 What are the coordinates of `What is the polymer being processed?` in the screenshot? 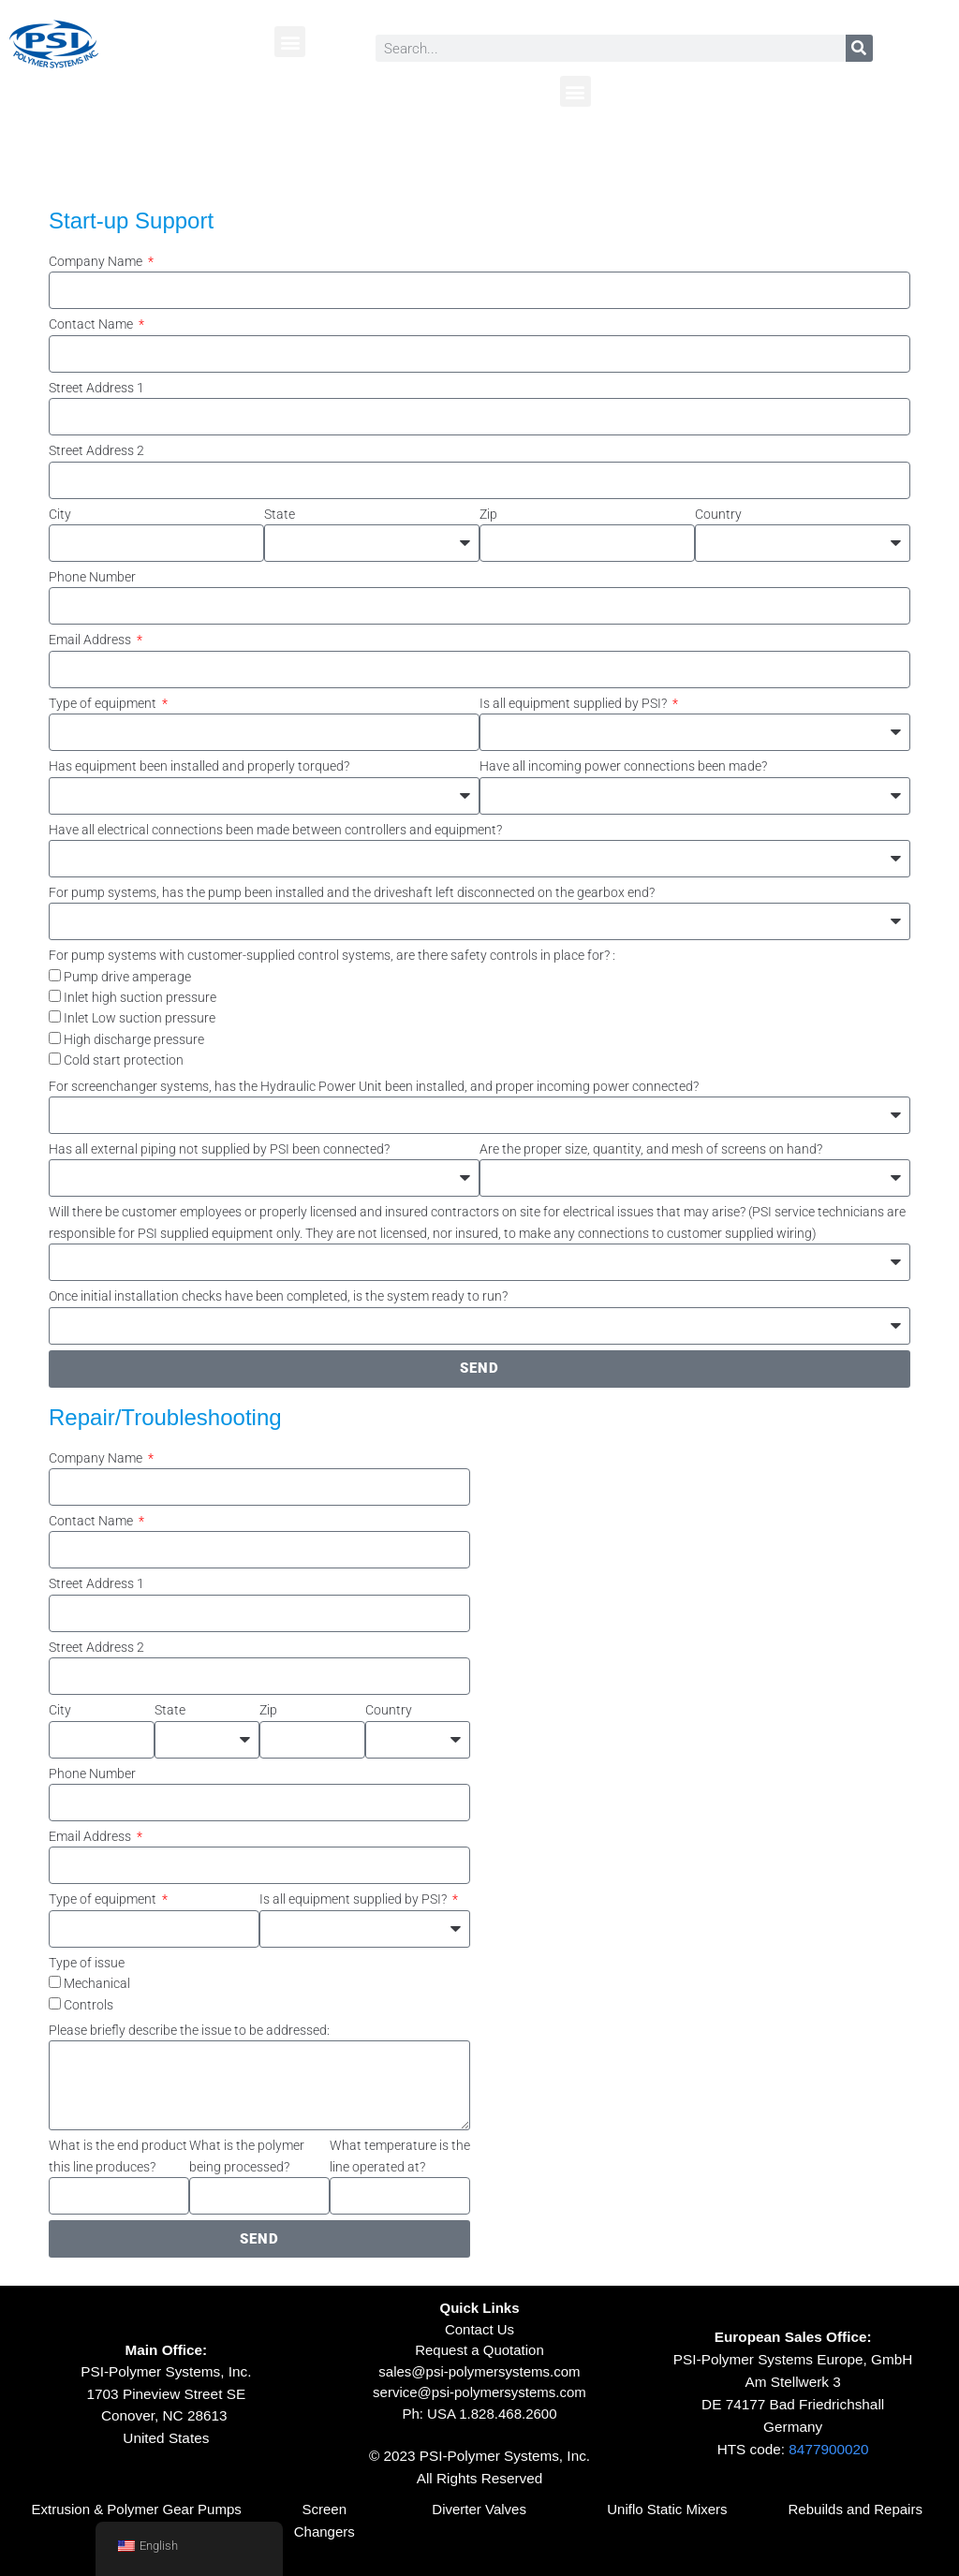 It's located at (246, 2155).